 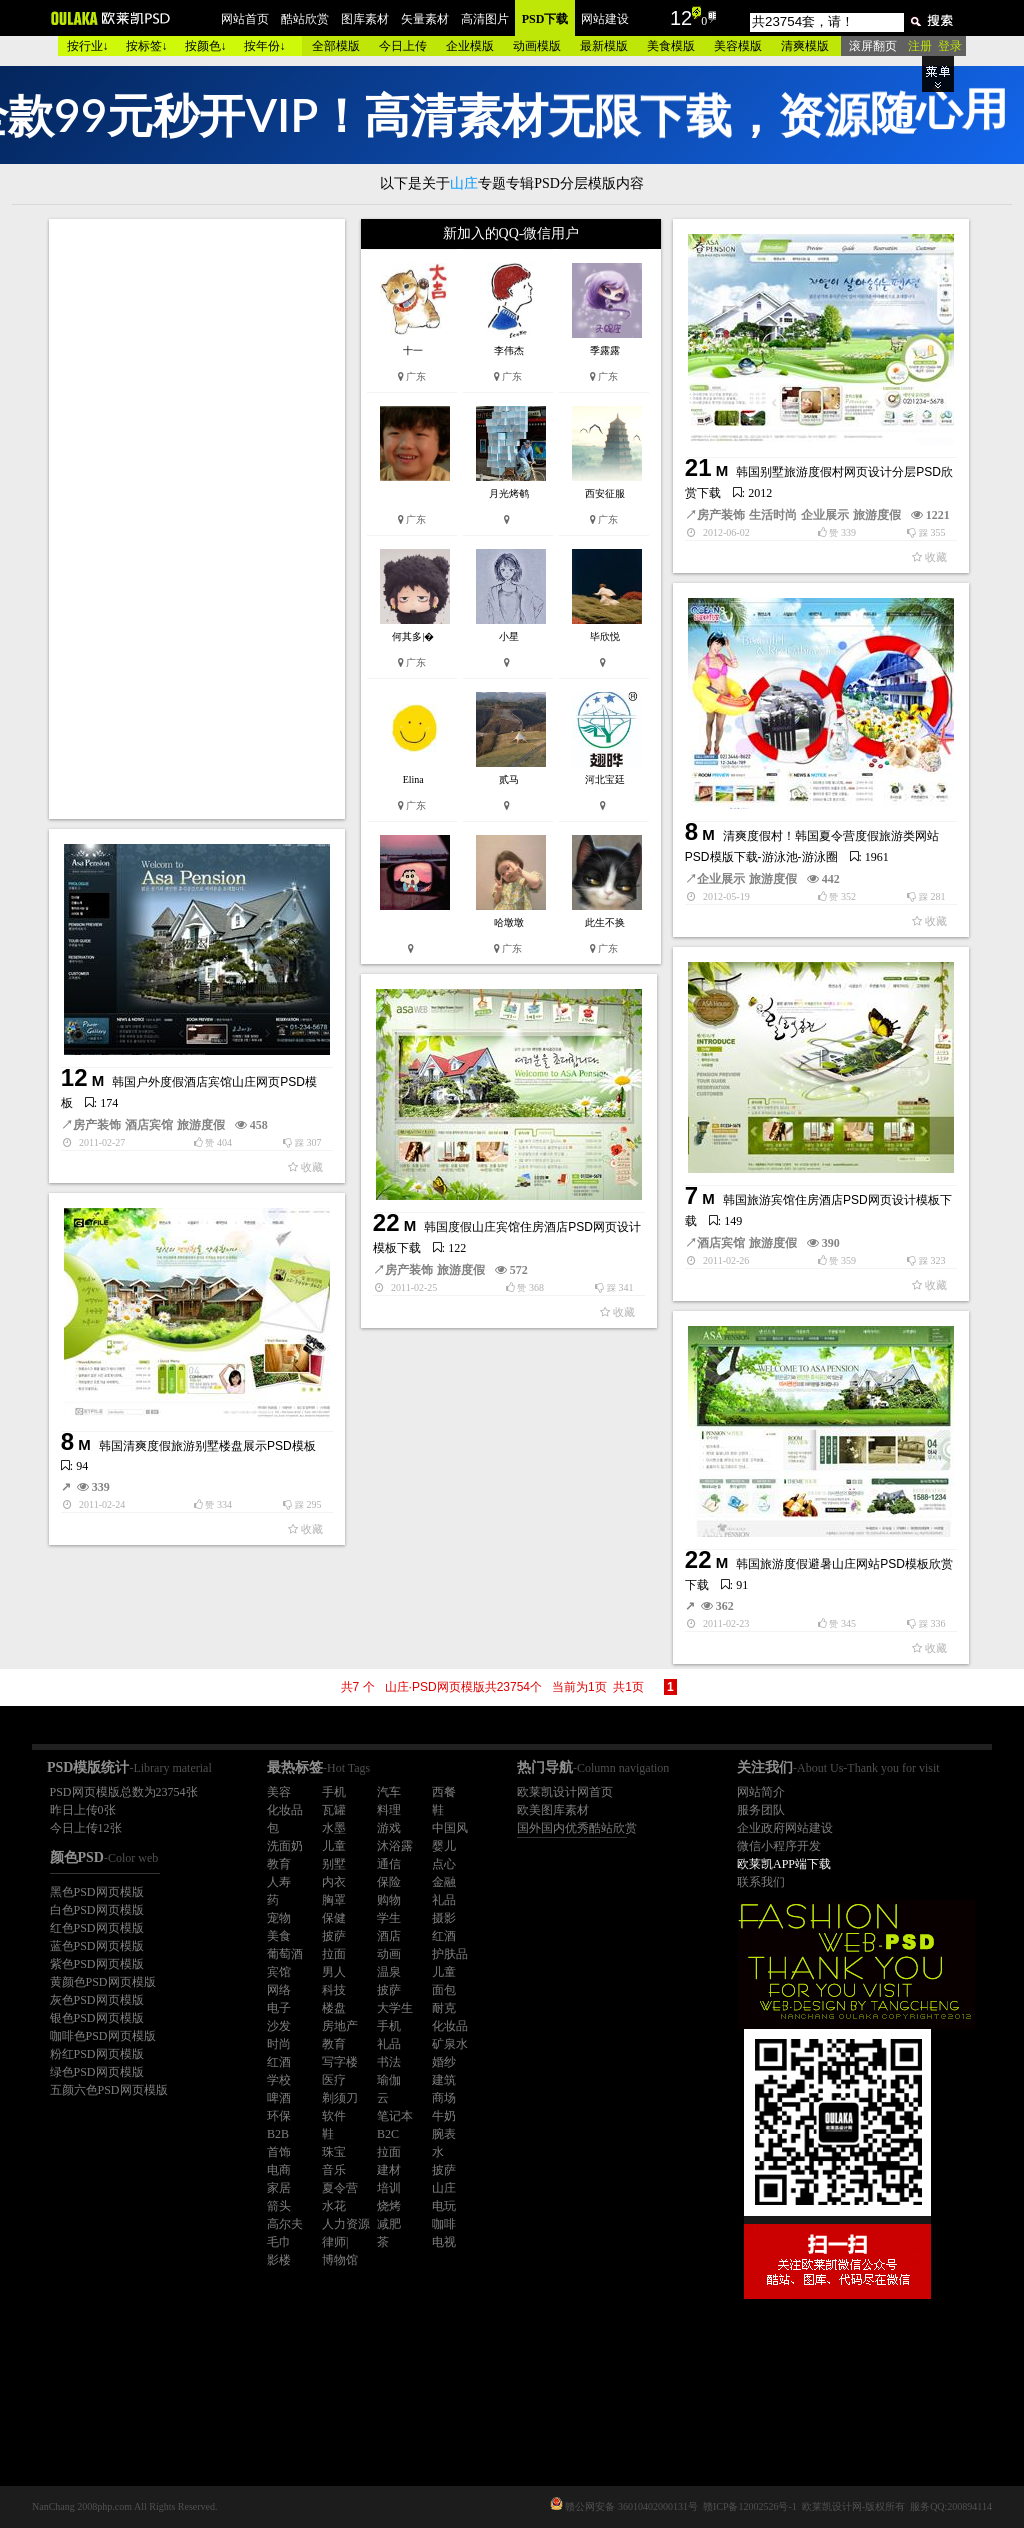 I want to click on 牛奶, so click(x=444, y=2116).